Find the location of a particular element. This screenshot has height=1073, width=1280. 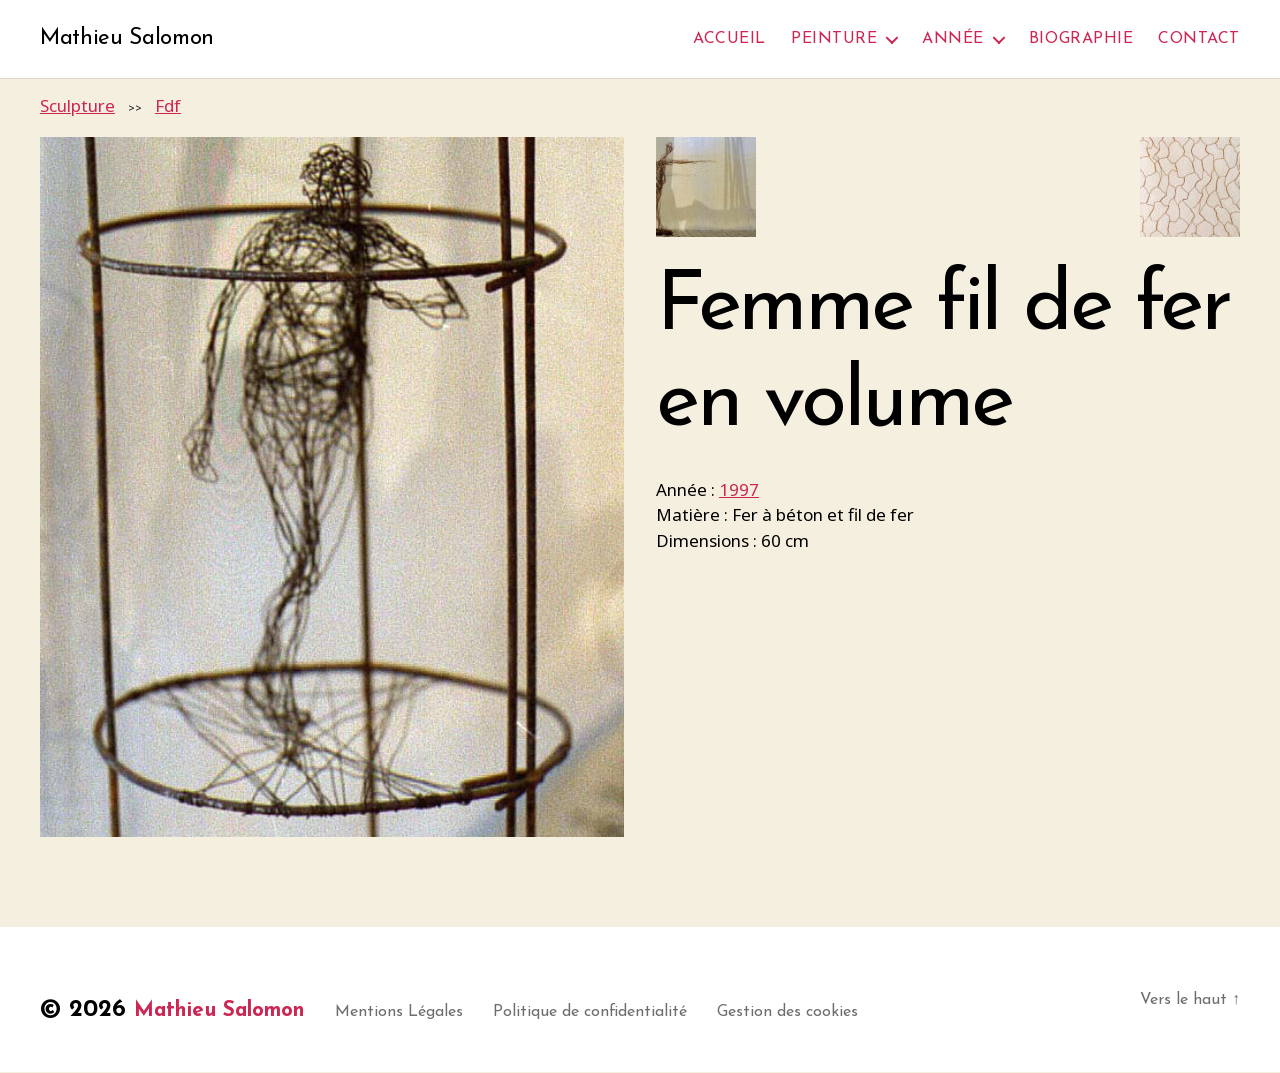

Peinture is located at coordinates (834, 39).